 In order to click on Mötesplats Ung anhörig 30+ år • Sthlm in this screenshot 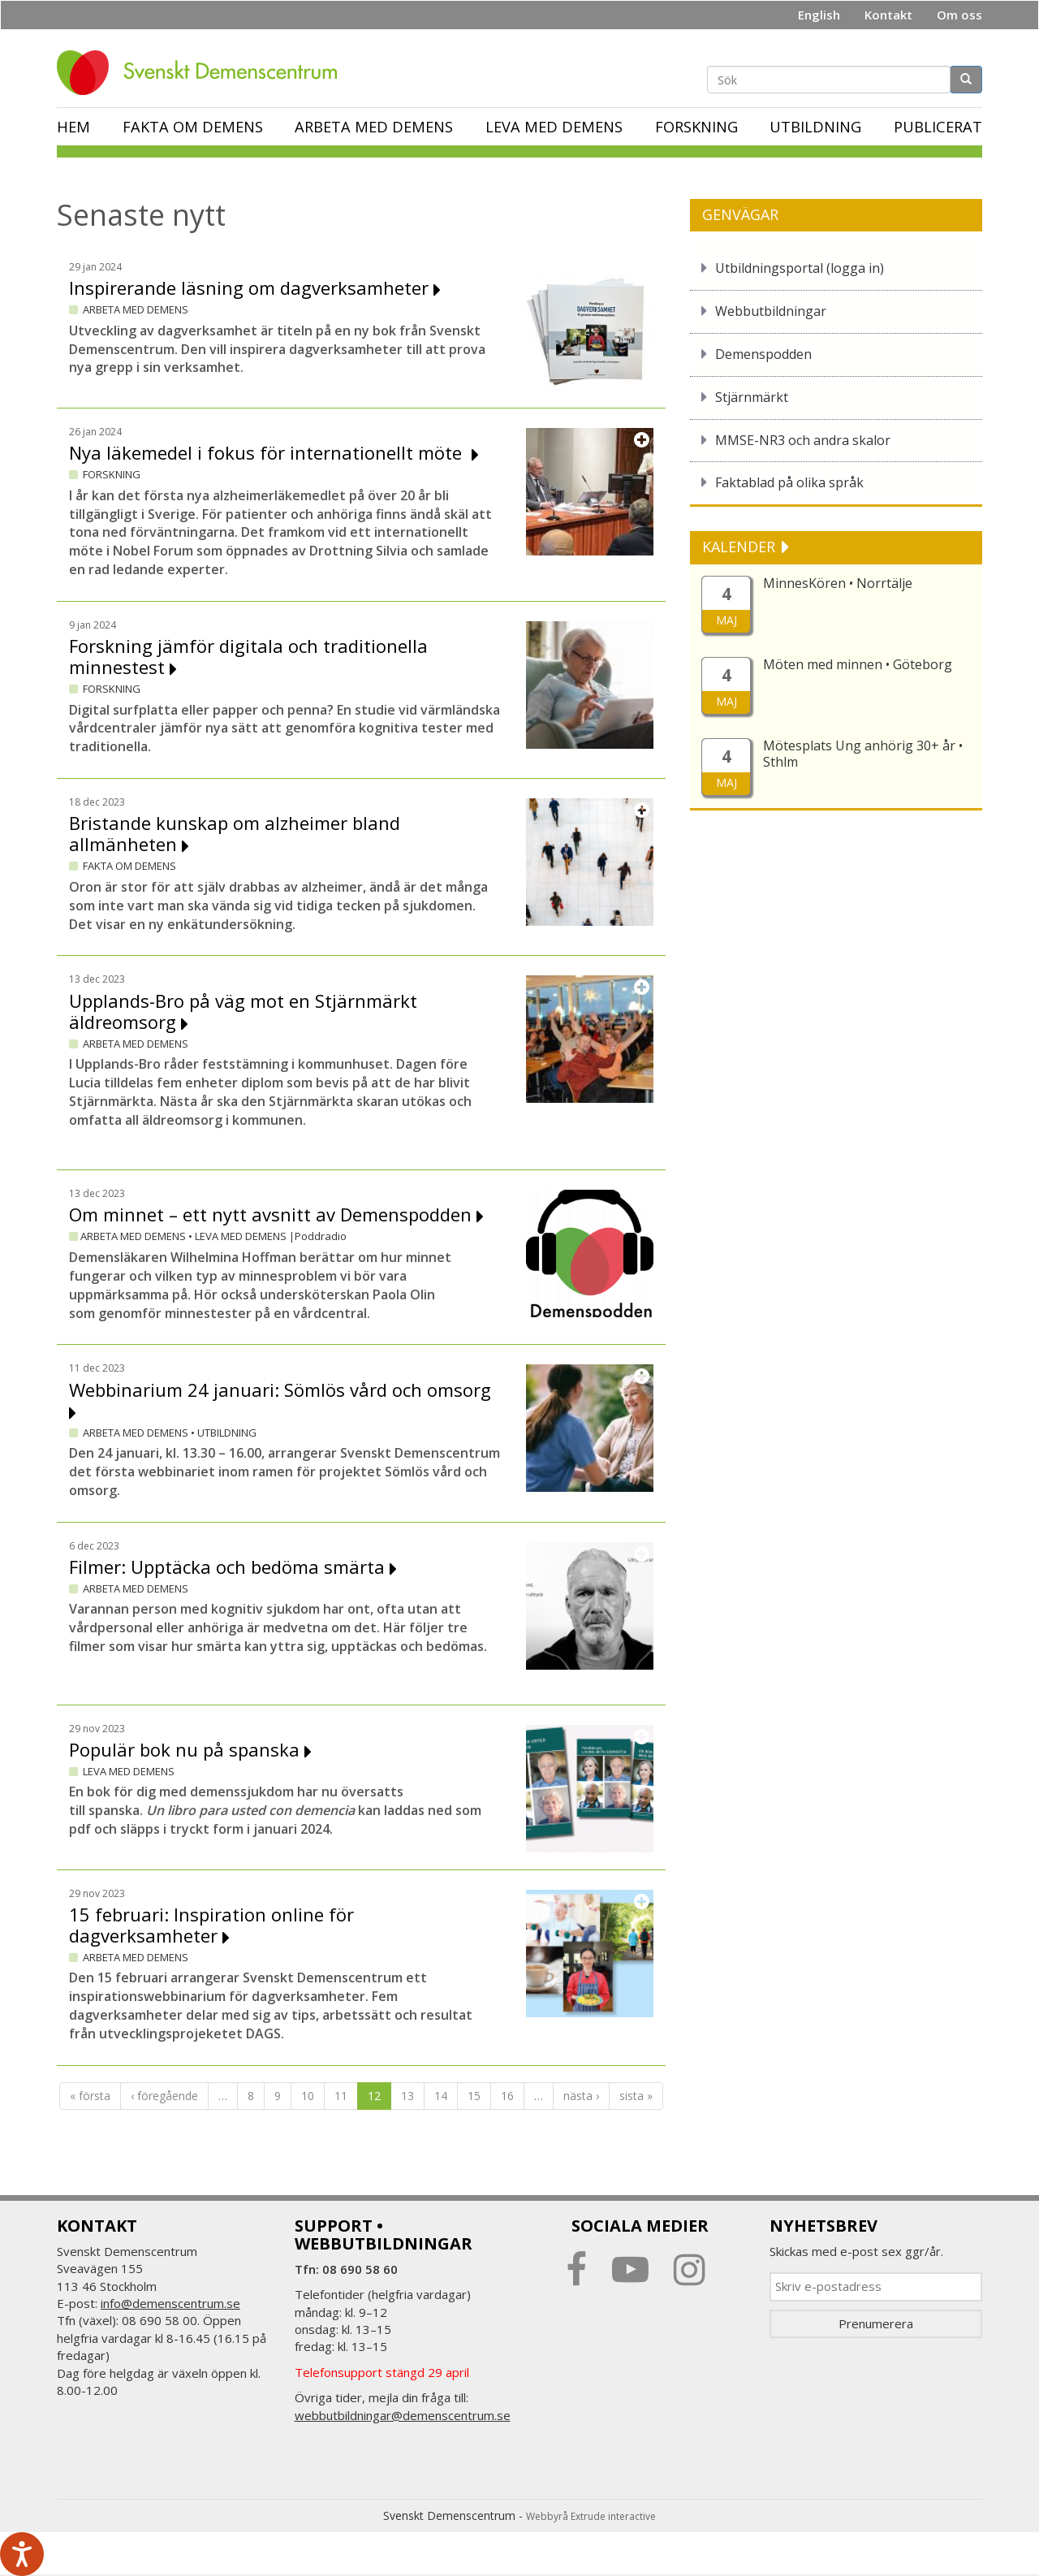, I will do `click(863, 754)`.